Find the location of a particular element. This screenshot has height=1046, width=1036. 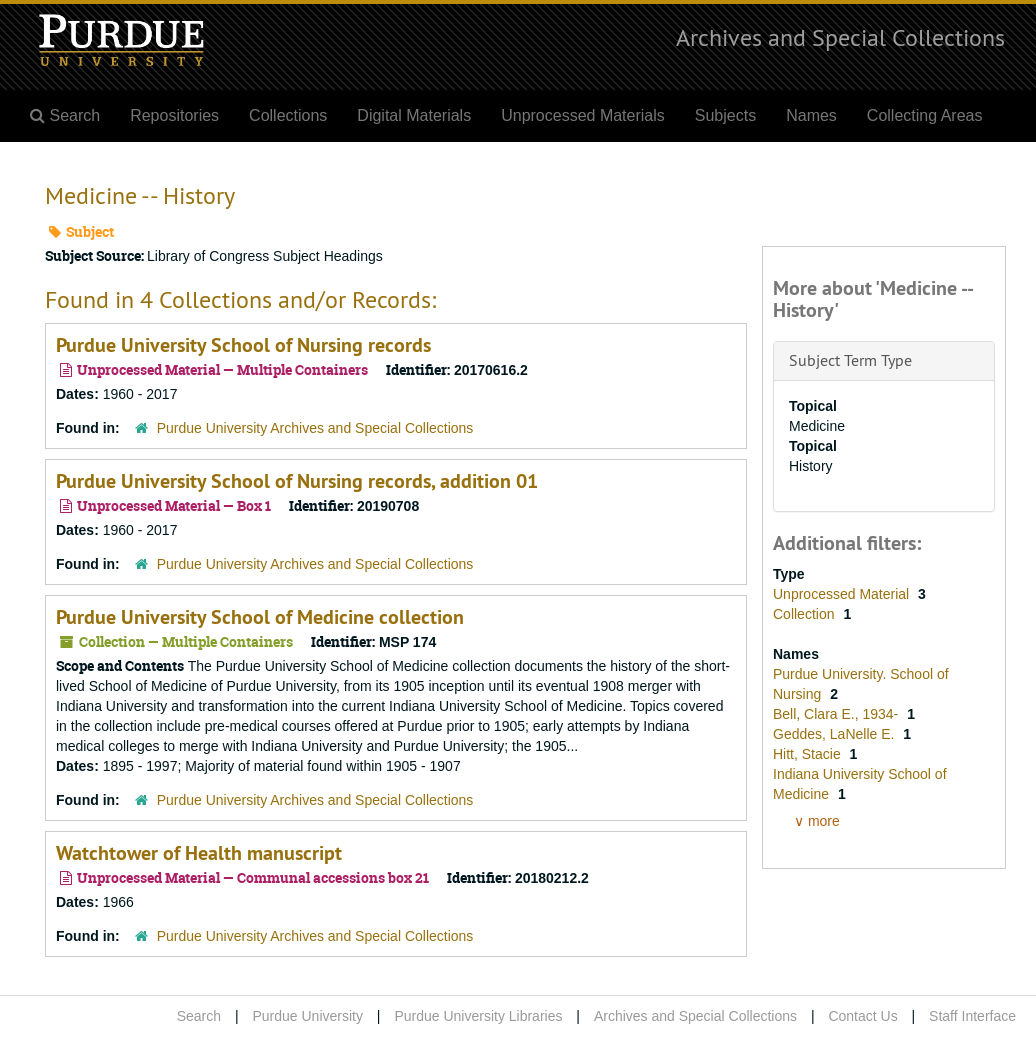

Archives and Special Collections is located at coordinates (840, 37).